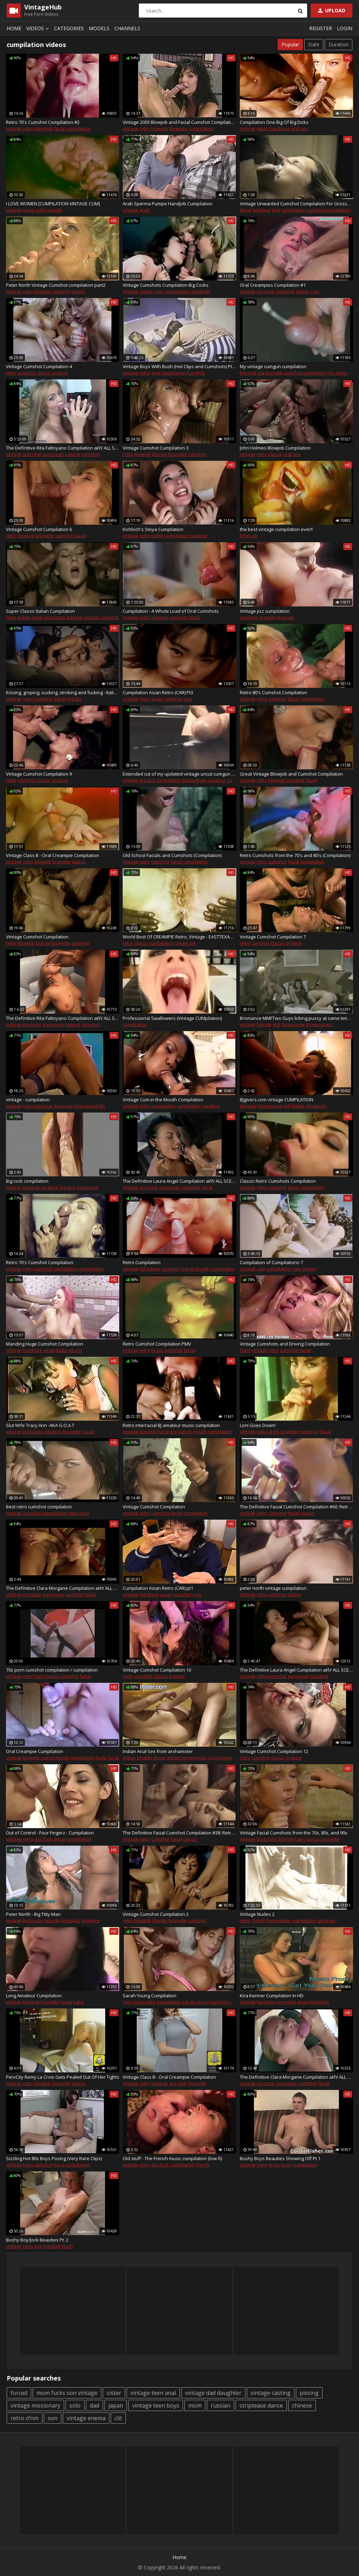  What do you see at coordinates (28, 128) in the screenshot?
I see `retro` at bounding box center [28, 128].